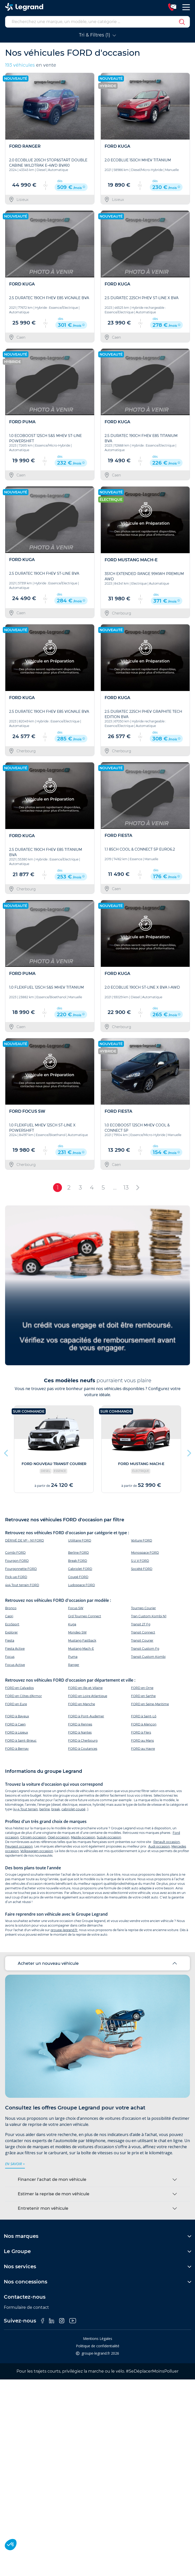 Image resolution: width=195 pixels, height=2576 pixels. What do you see at coordinates (141, 1540) in the screenshot?
I see `Voiture FORD` at bounding box center [141, 1540].